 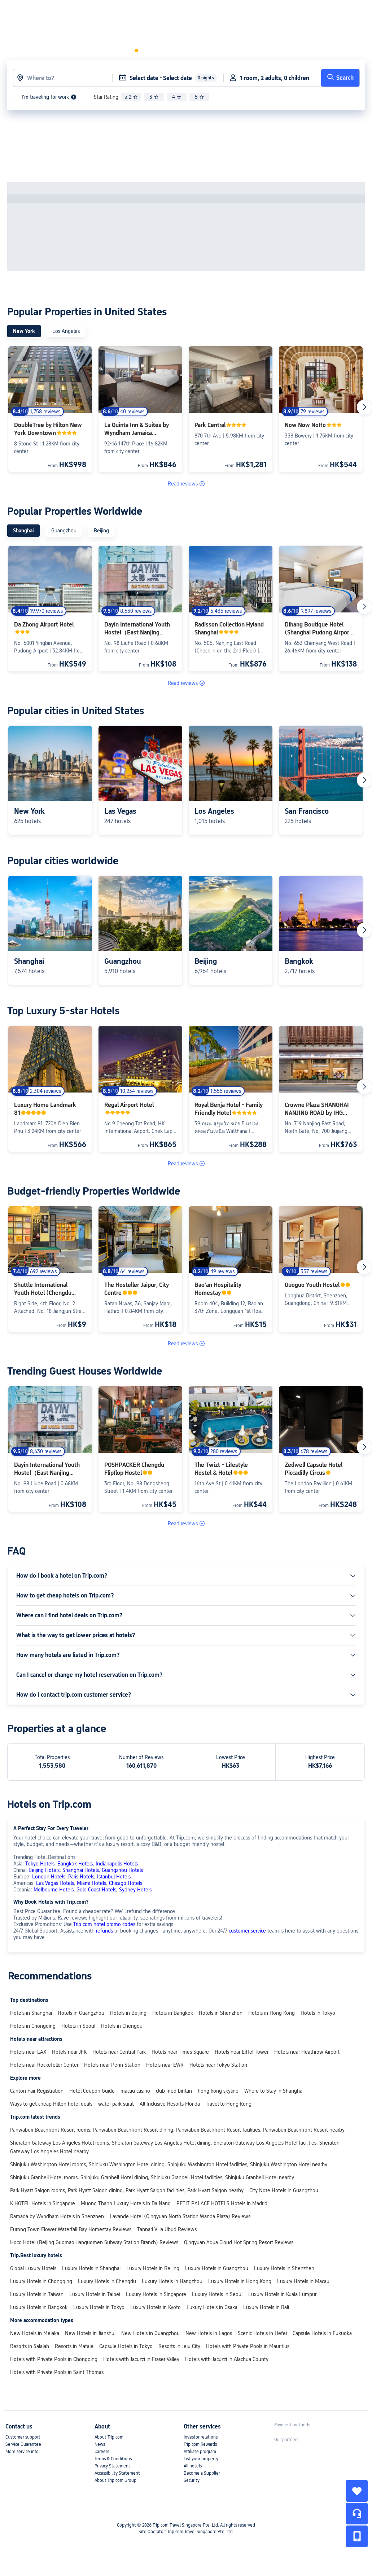 What do you see at coordinates (122, 1870) in the screenshot?
I see `Guangzhou Hotels` at bounding box center [122, 1870].